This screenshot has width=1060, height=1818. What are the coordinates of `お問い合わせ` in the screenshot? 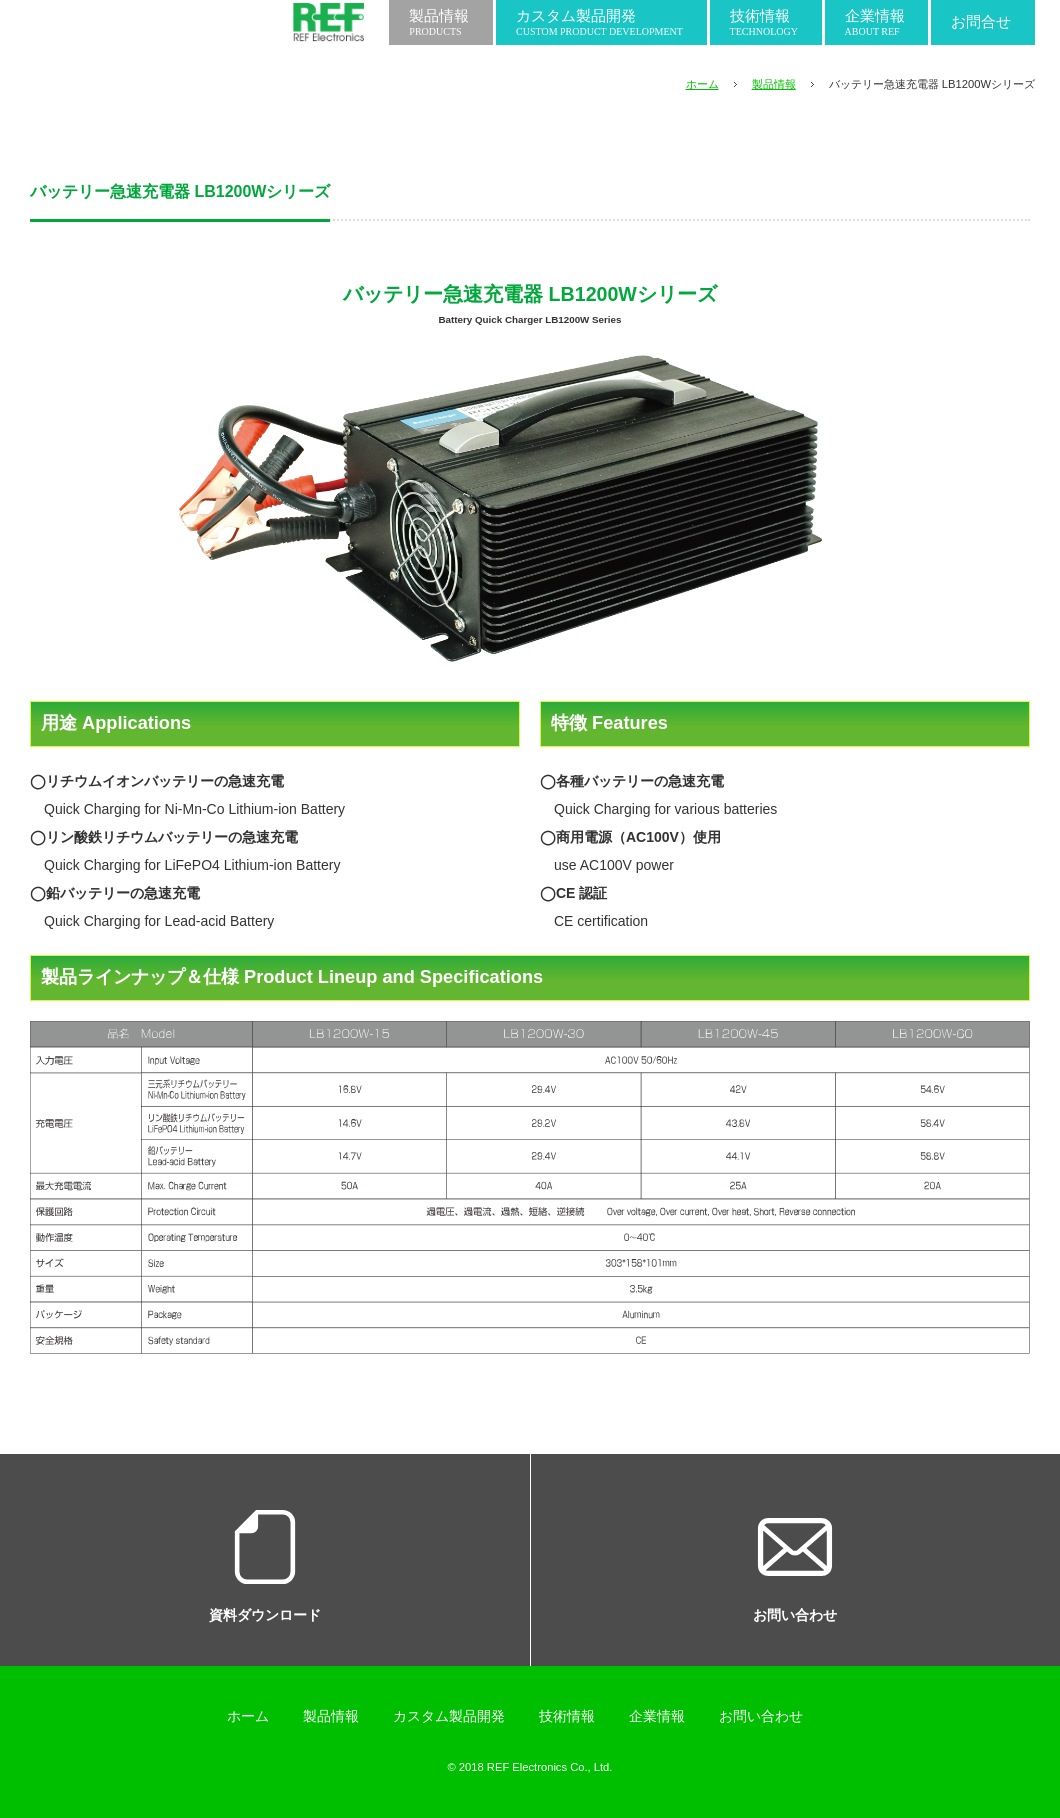 It's located at (761, 1716).